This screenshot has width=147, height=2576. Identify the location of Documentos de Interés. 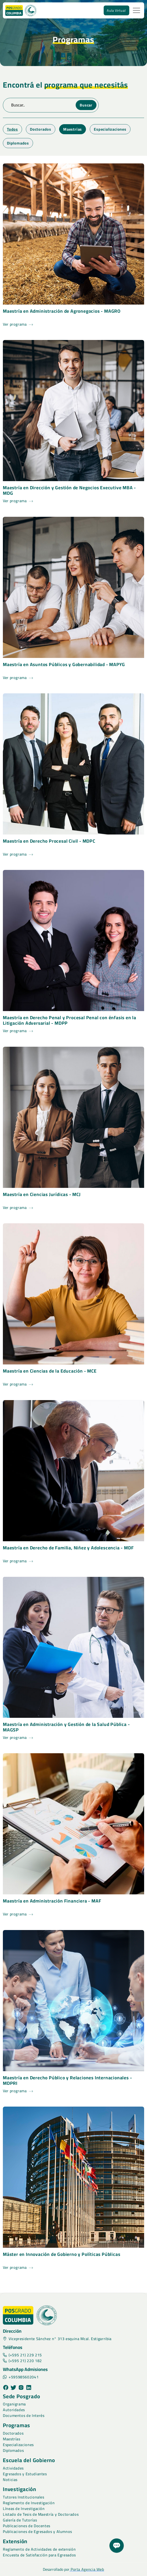
(23, 2415).